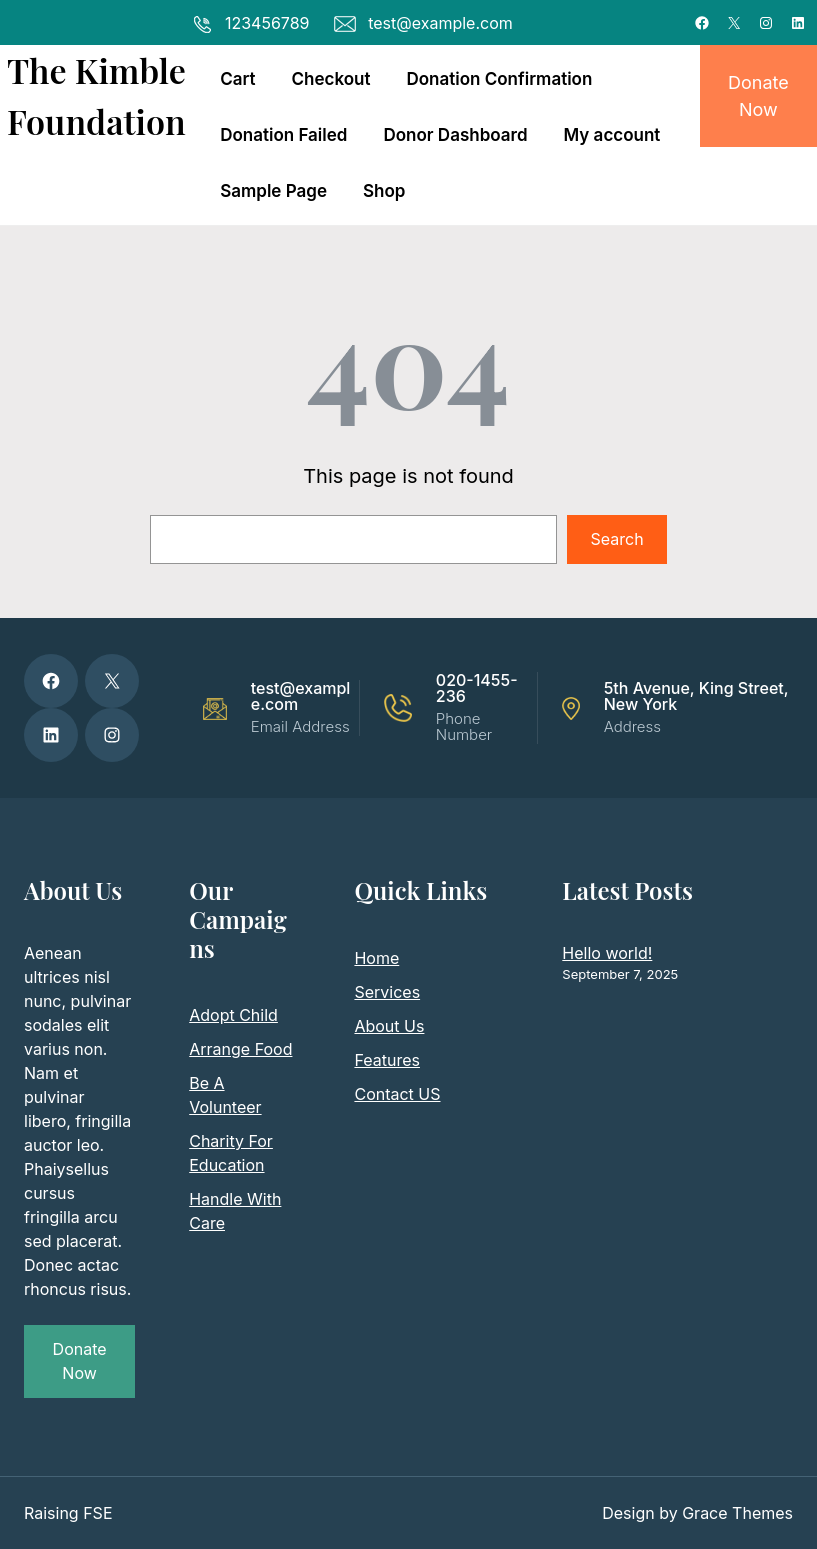  What do you see at coordinates (612, 135) in the screenshot?
I see `My account` at bounding box center [612, 135].